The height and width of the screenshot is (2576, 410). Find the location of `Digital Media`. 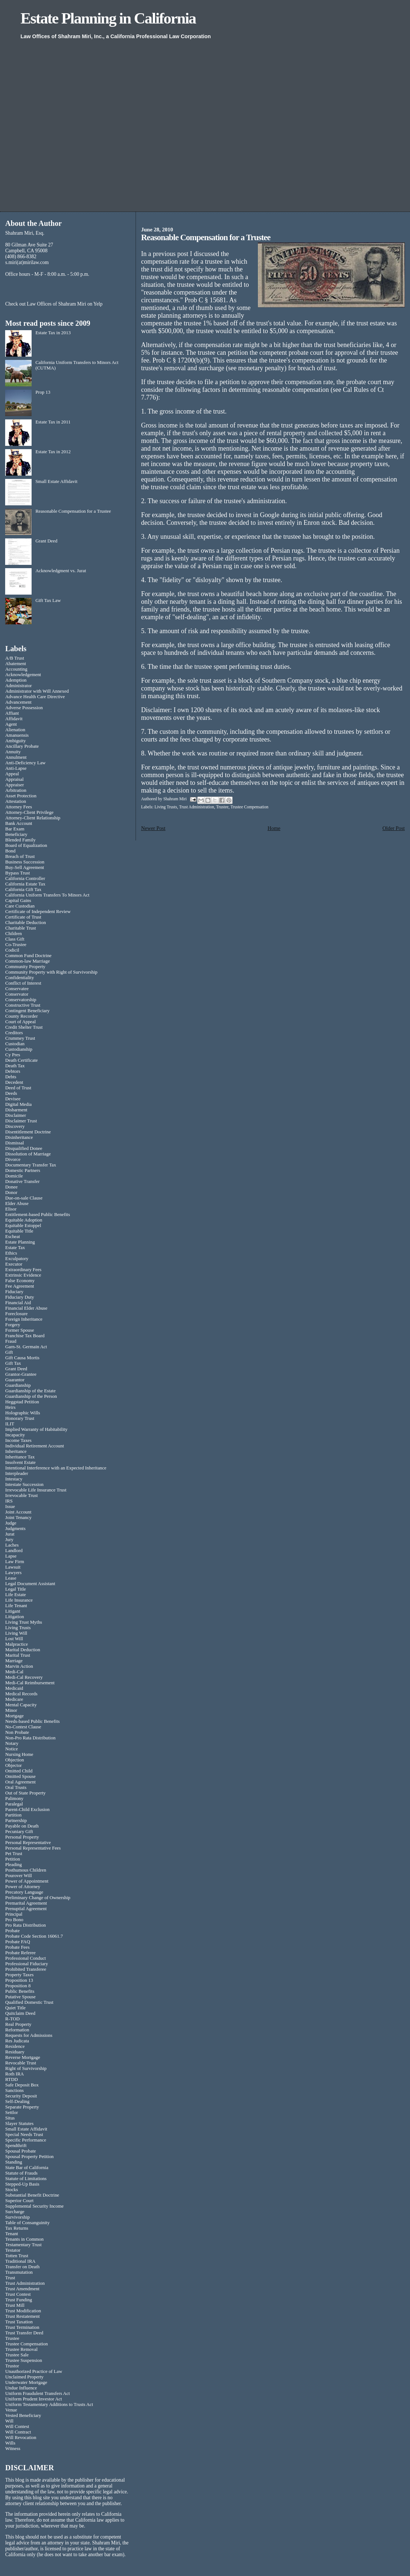

Digital Media is located at coordinates (18, 1104).